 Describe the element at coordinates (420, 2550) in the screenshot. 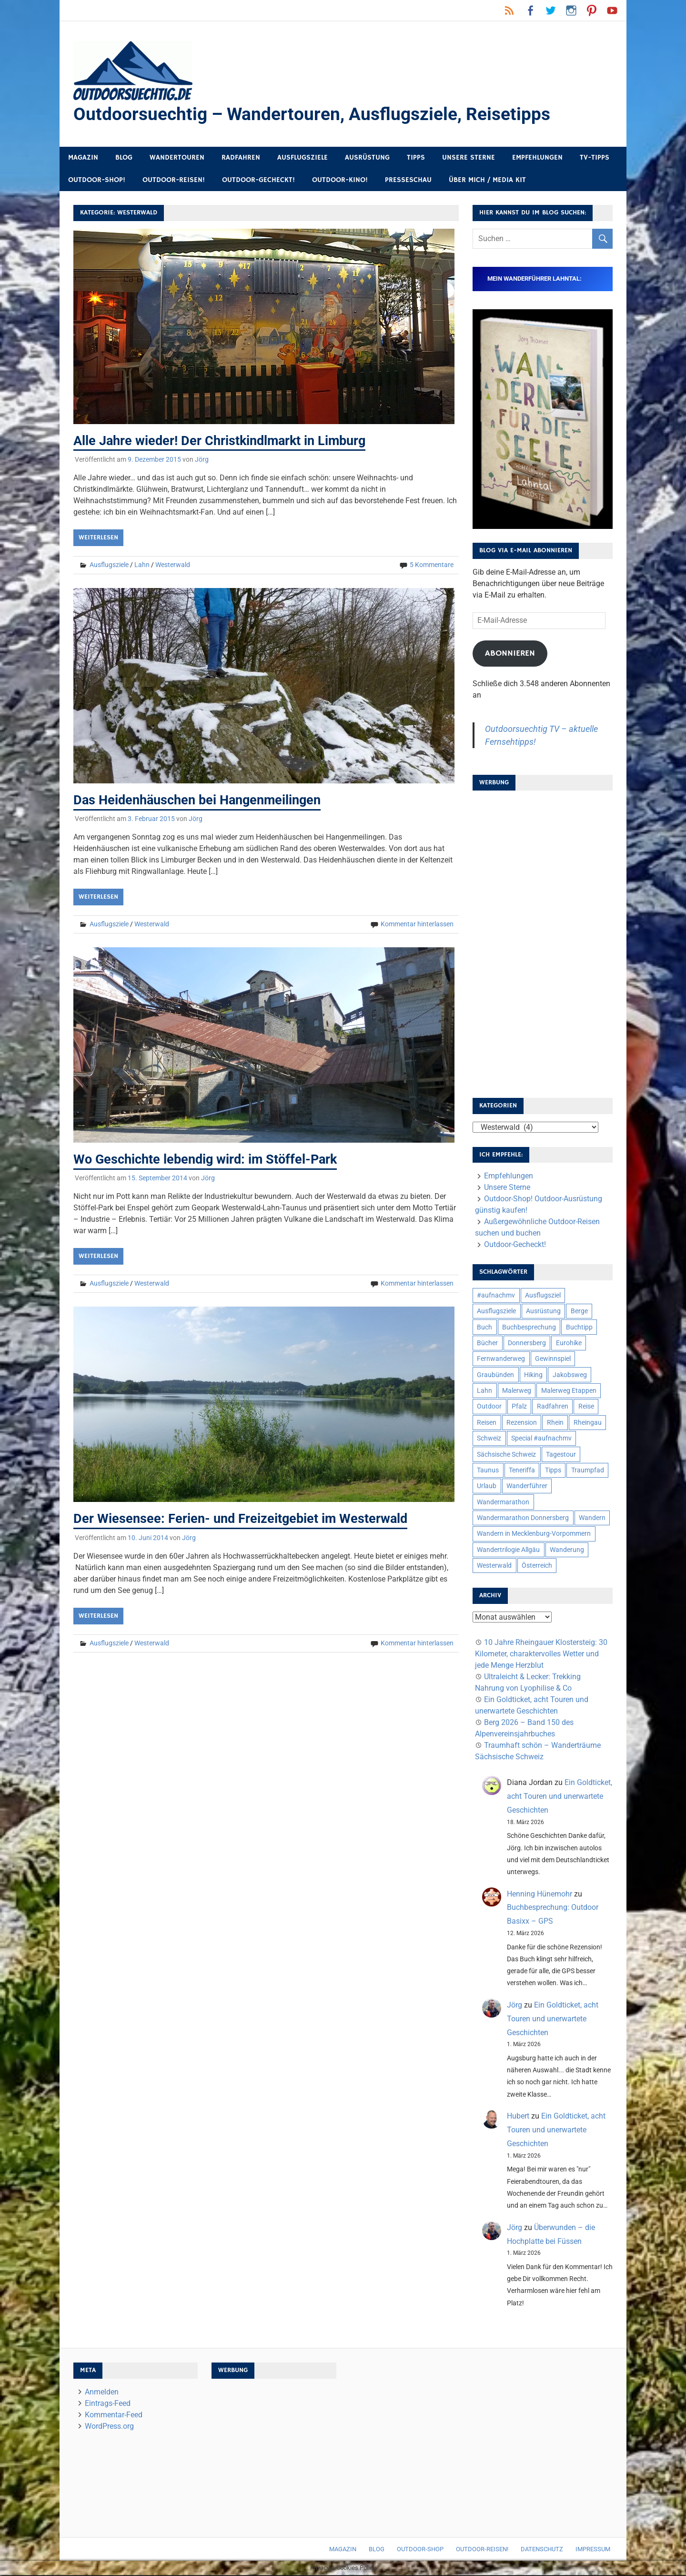

I see `Outdoor-Shop` at that location.